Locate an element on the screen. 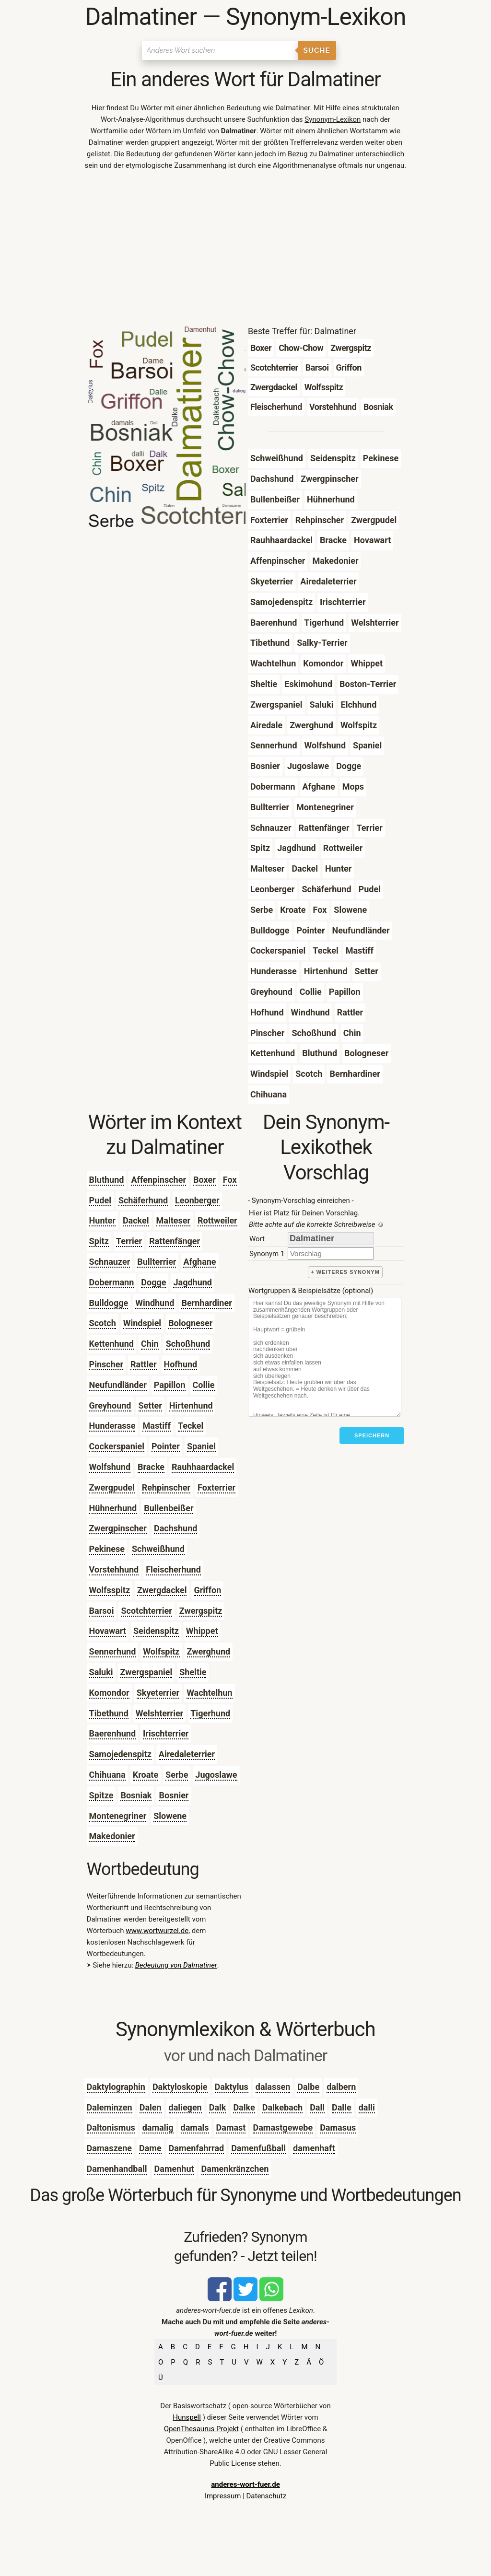  dalbern is located at coordinates (341, 2087).